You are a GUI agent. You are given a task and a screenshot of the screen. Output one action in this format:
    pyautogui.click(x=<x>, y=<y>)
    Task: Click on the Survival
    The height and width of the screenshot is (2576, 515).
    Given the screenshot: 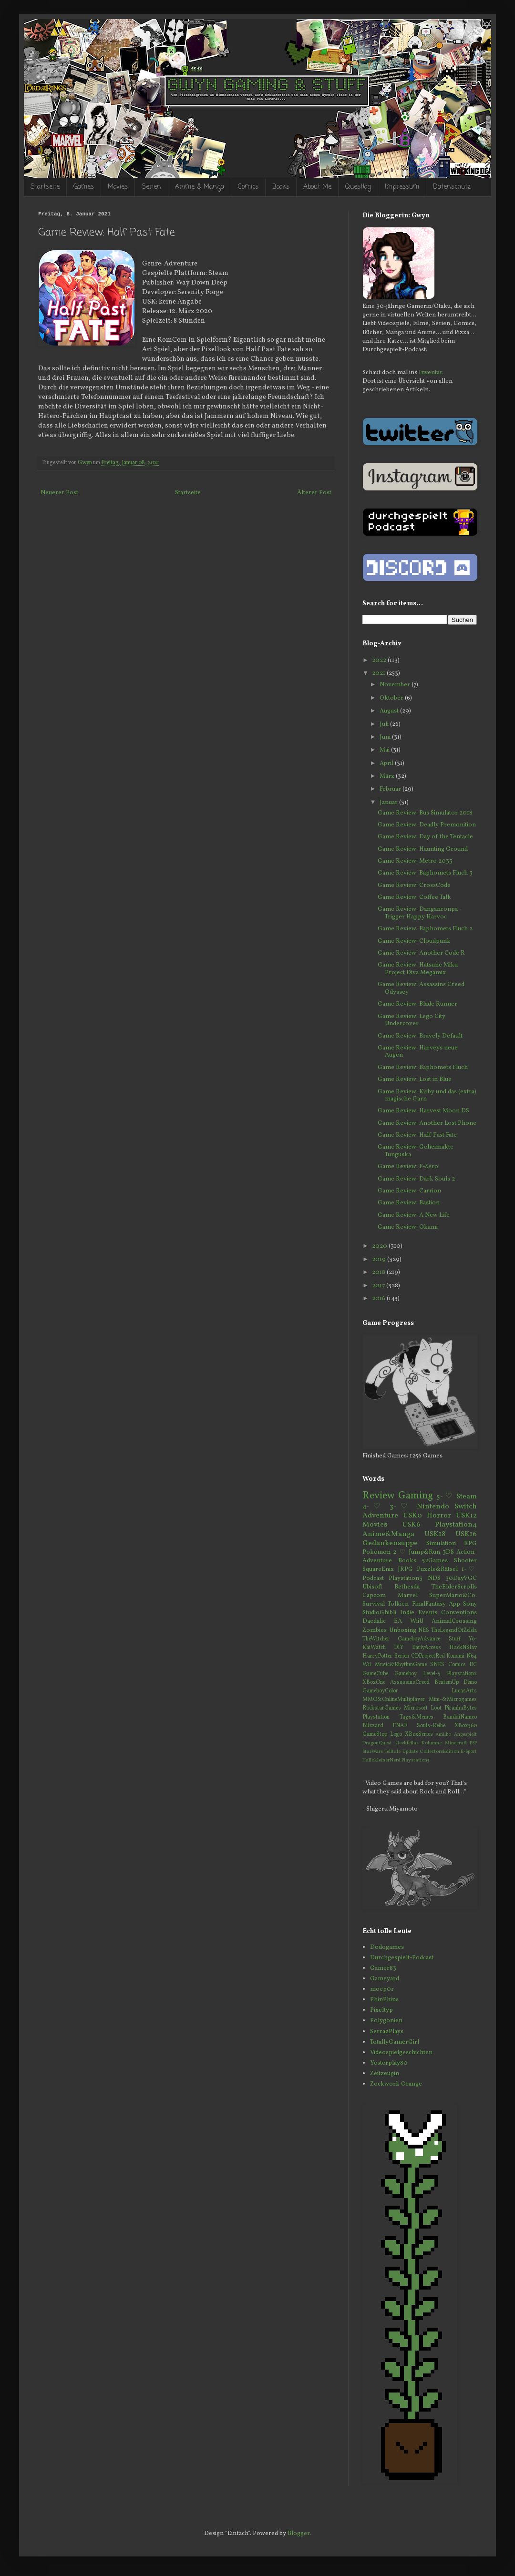 What is the action you would take?
    pyautogui.click(x=373, y=1604)
    